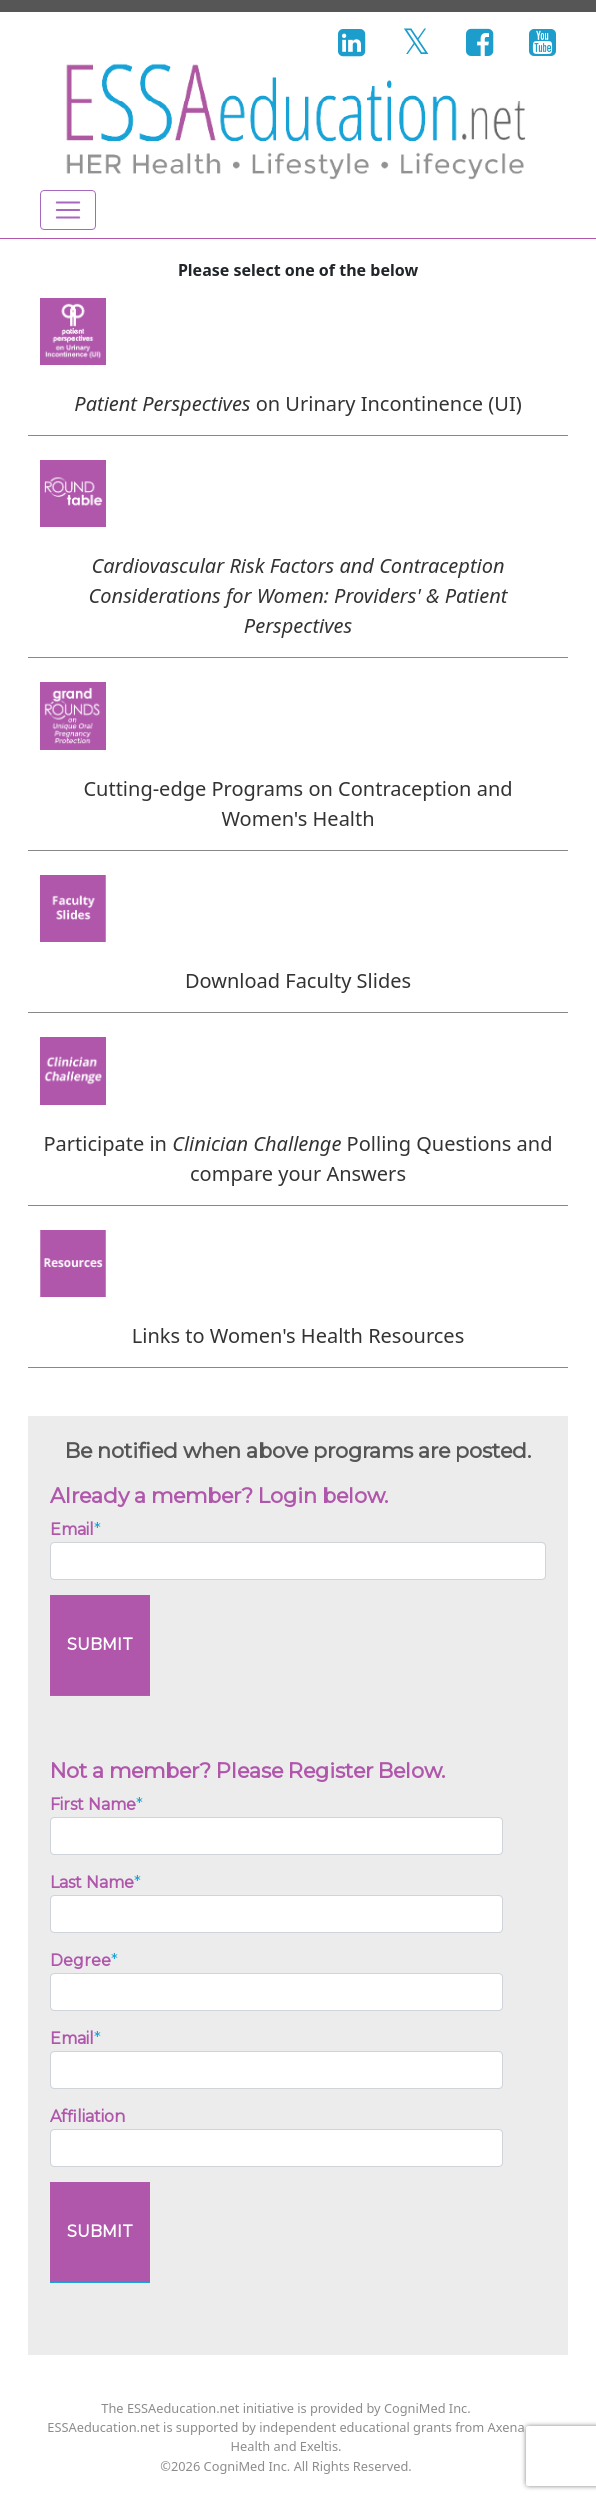 The height and width of the screenshot is (2500, 596). What do you see at coordinates (96, 1804) in the screenshot?
I see `First Name` at bounding box center [96, 1804].